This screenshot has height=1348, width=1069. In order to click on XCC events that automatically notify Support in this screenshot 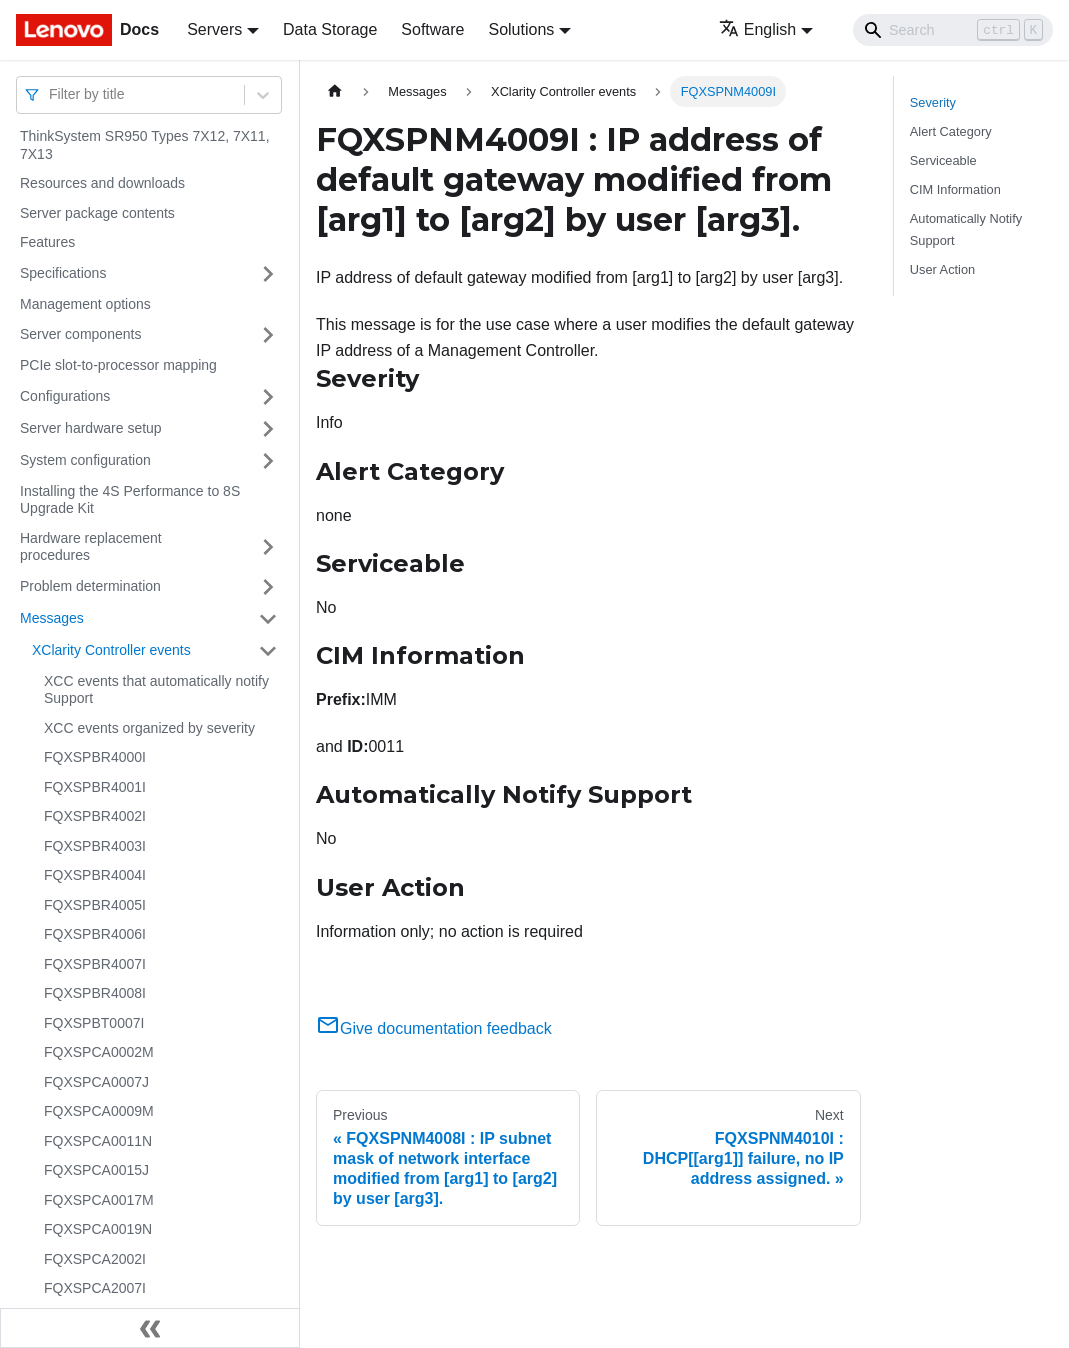, I will do `click(156, 690)`.